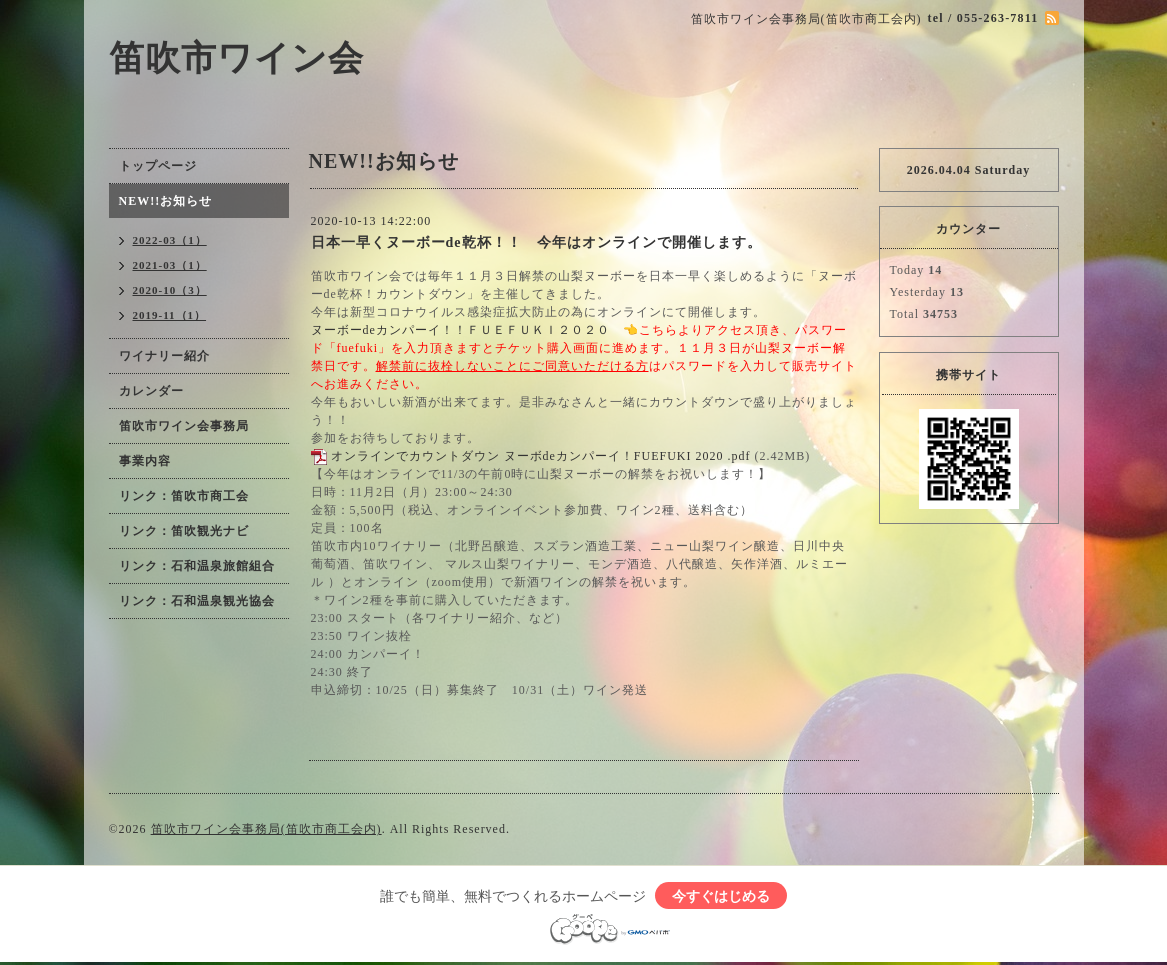  I want to click on 2019-11（1）, so click(170, 315).